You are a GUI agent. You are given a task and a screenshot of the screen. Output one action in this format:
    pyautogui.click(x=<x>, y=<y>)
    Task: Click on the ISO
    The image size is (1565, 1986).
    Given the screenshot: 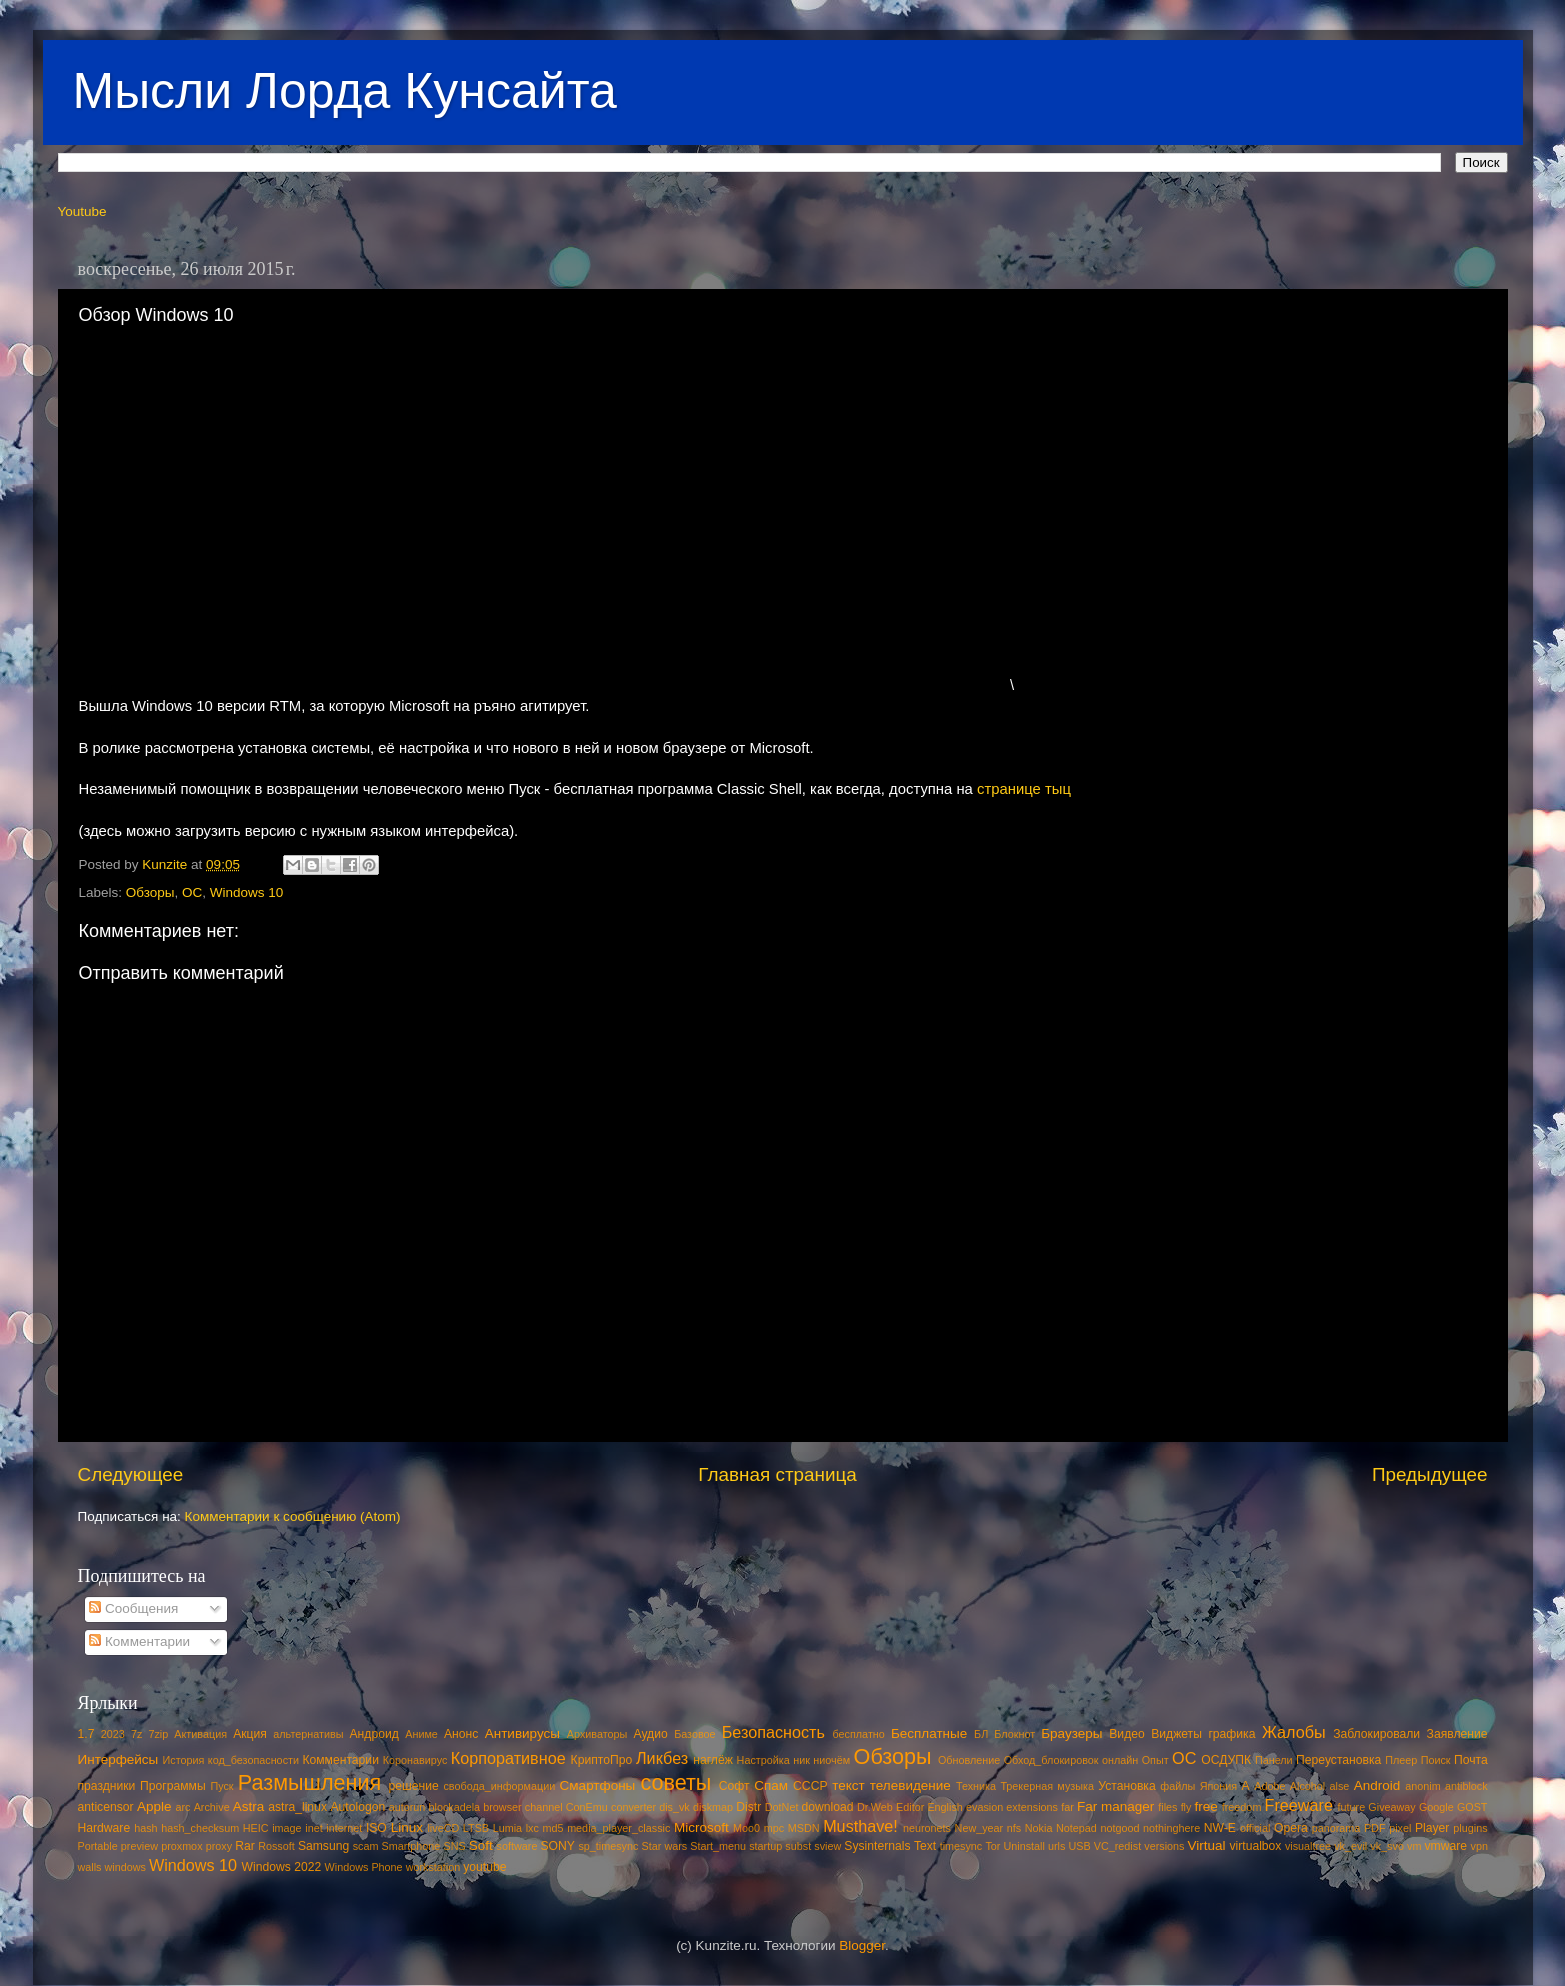 What is the action you would take?
    pyautogui.click(x=376, y=1828)
    